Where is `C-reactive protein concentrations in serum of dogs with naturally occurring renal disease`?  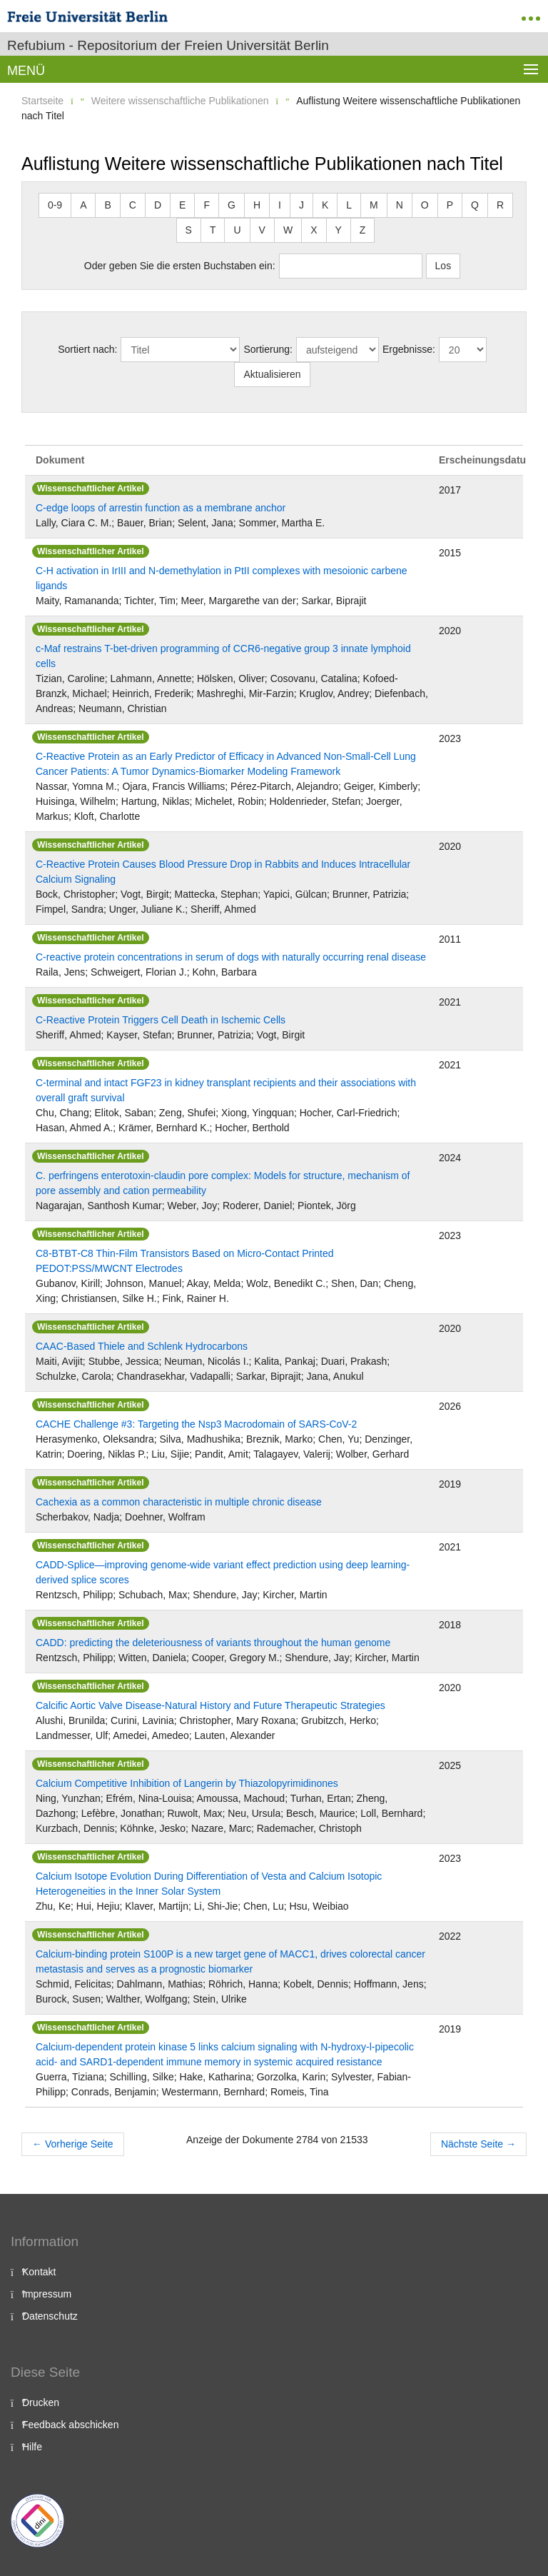
C-reactive protein concentrations in serum of dogs with naturally occurring renal disease is located at coordinates (231, 957).